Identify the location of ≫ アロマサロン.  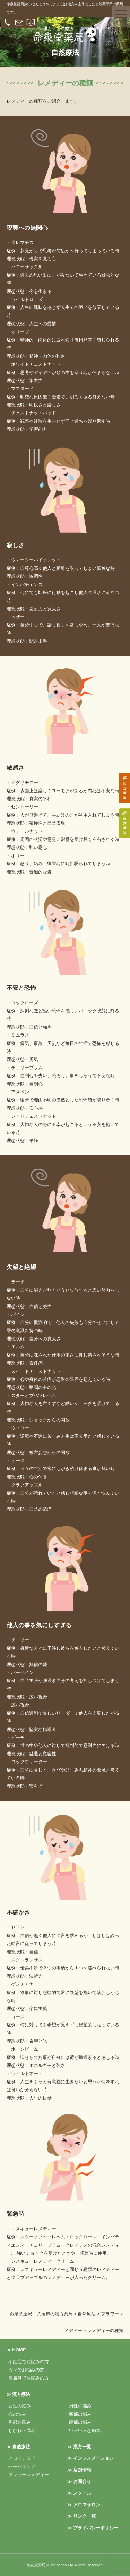
(83, 2504).